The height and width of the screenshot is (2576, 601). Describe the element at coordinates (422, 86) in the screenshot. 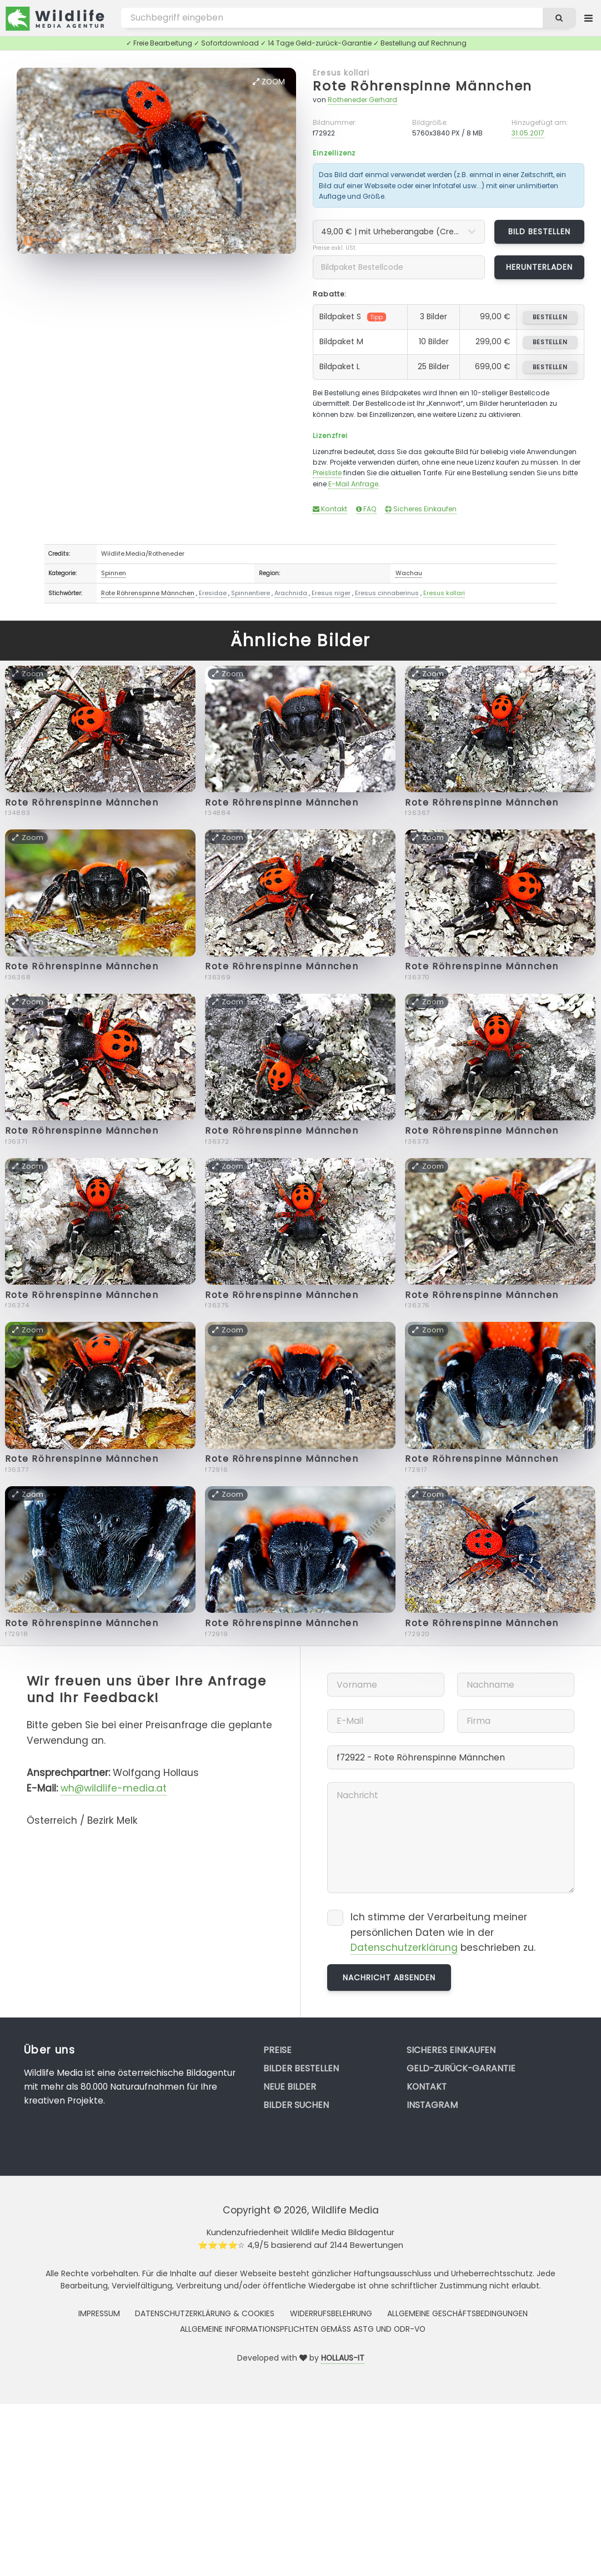

I see `Rote Röhrenspinne Männchen` at that location.